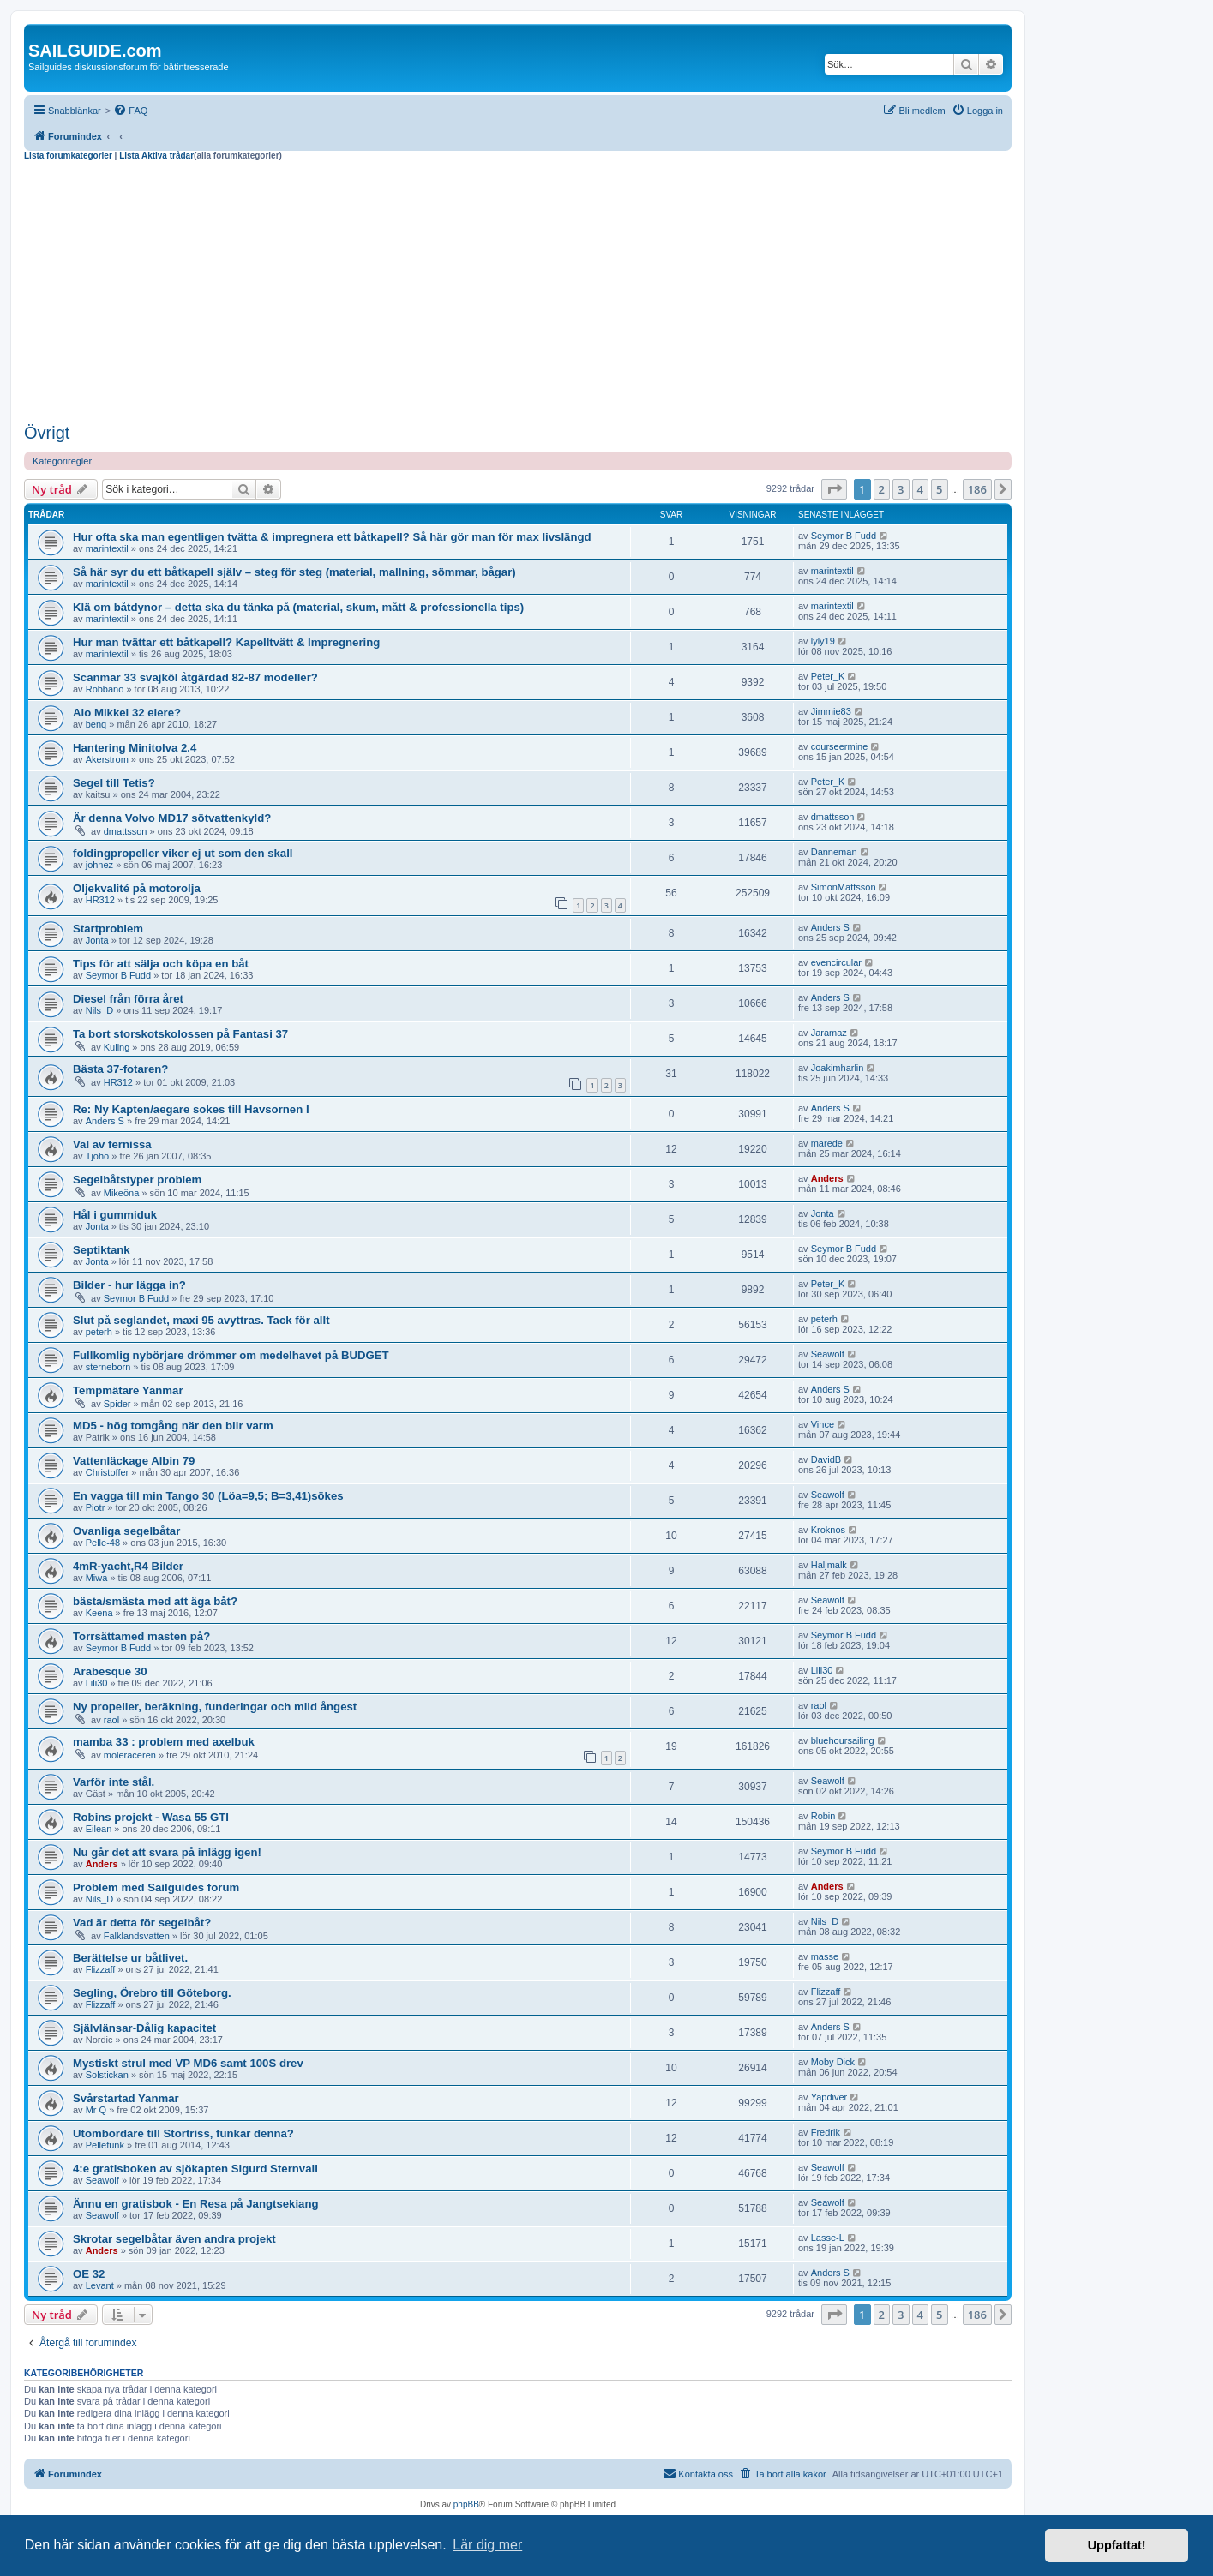 This screenshot has height=2576, width=1213. I want to click on Mikeöna, so click(122, 1193).